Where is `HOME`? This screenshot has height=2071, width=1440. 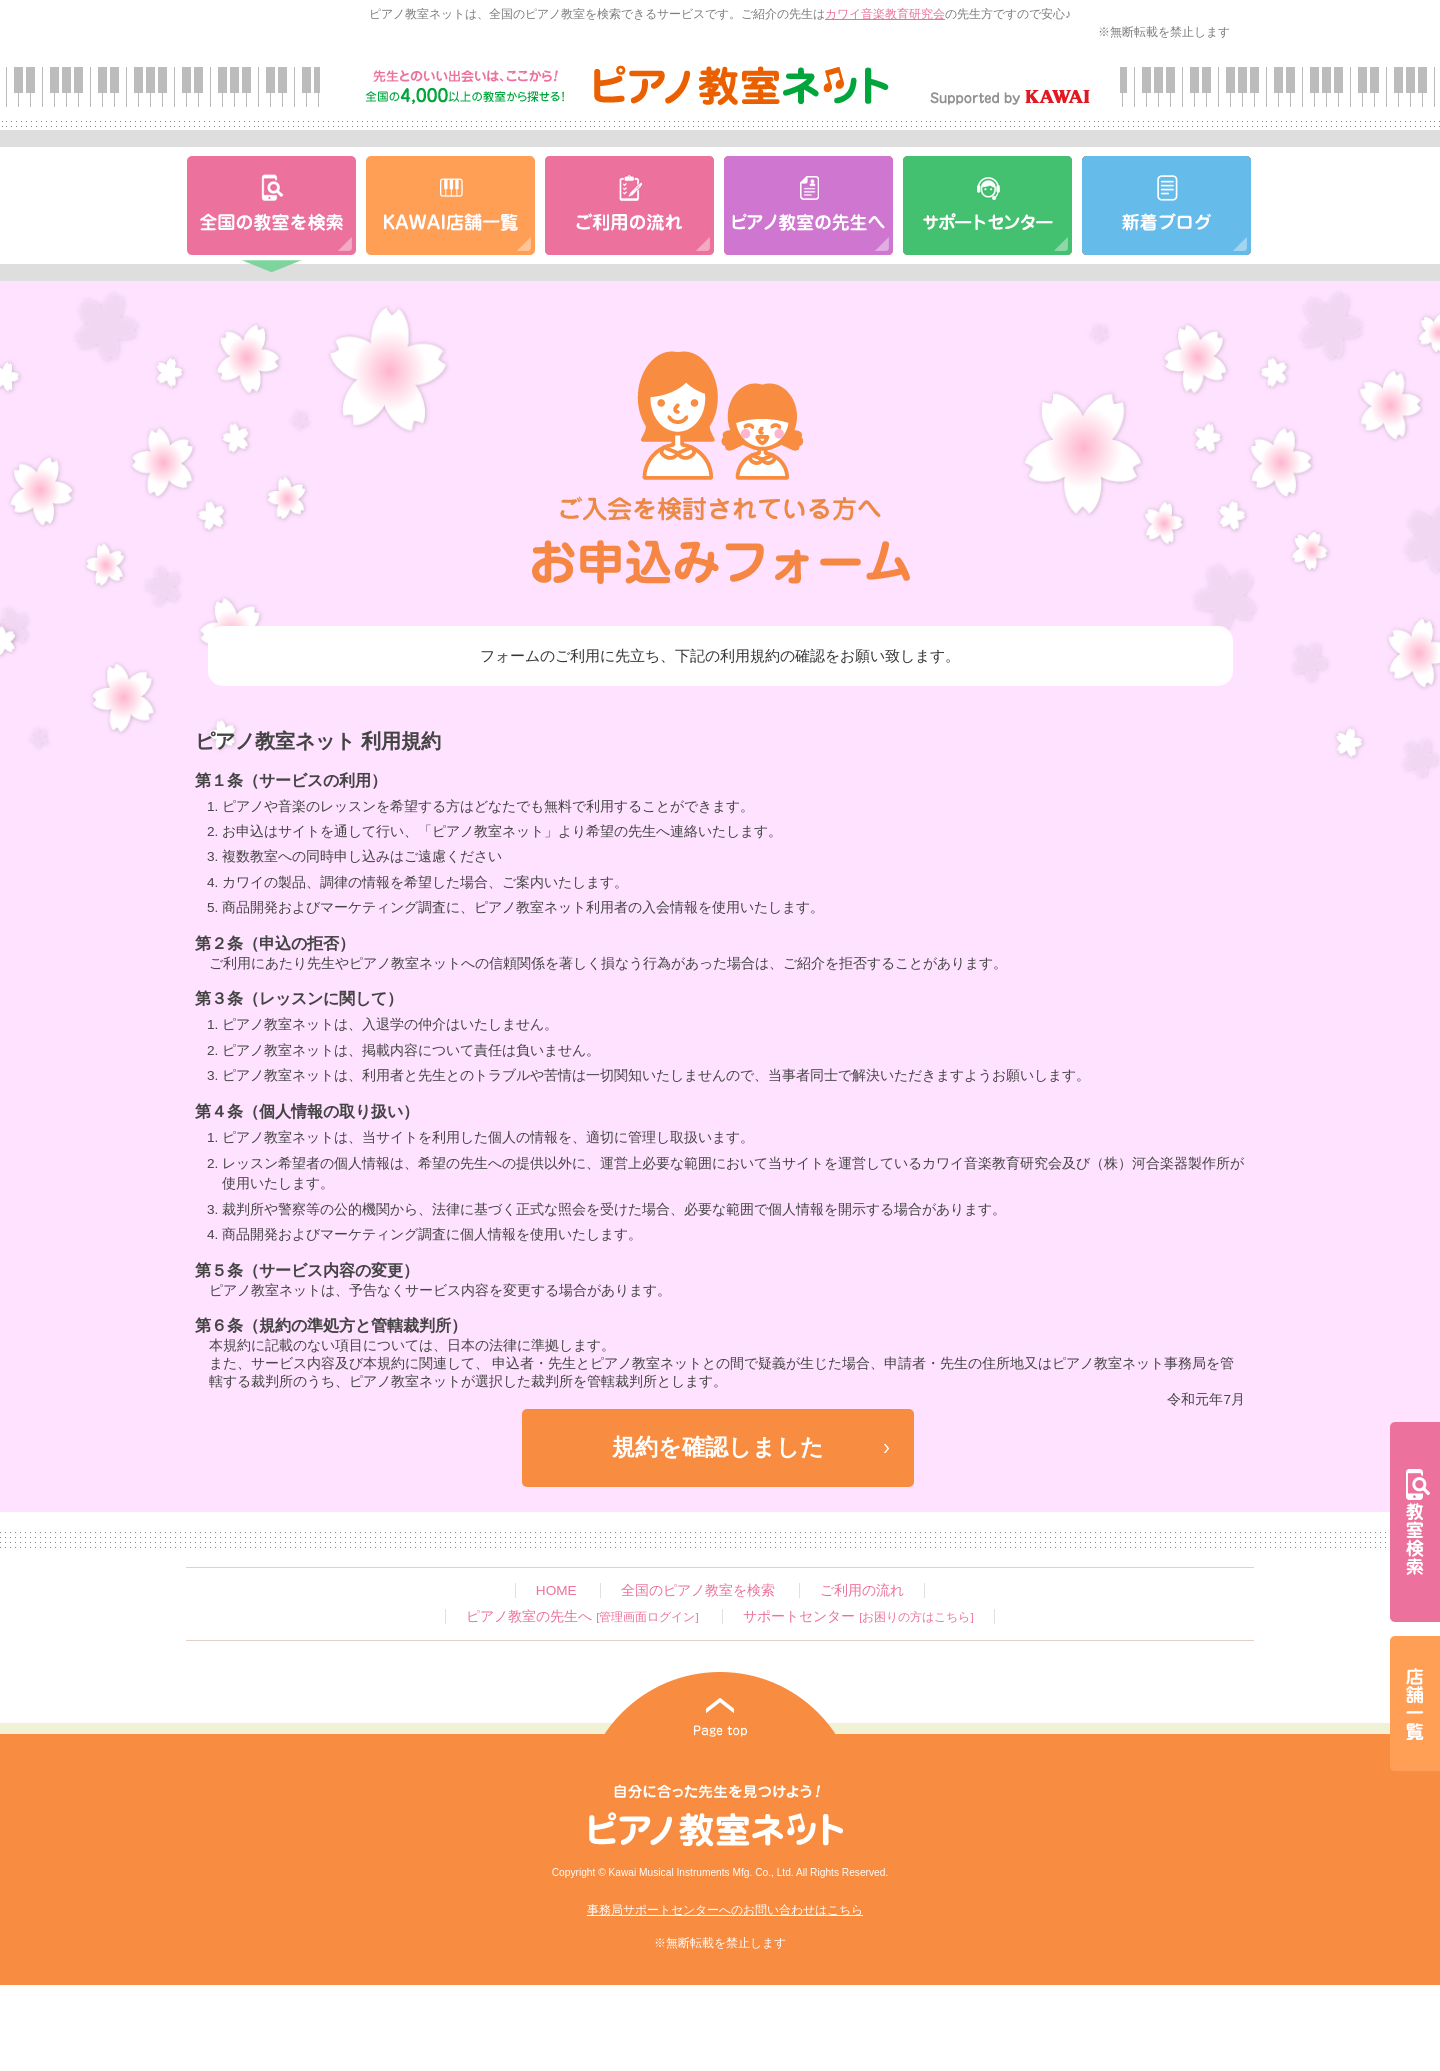 HOME is located at coordinates (556, 1590).